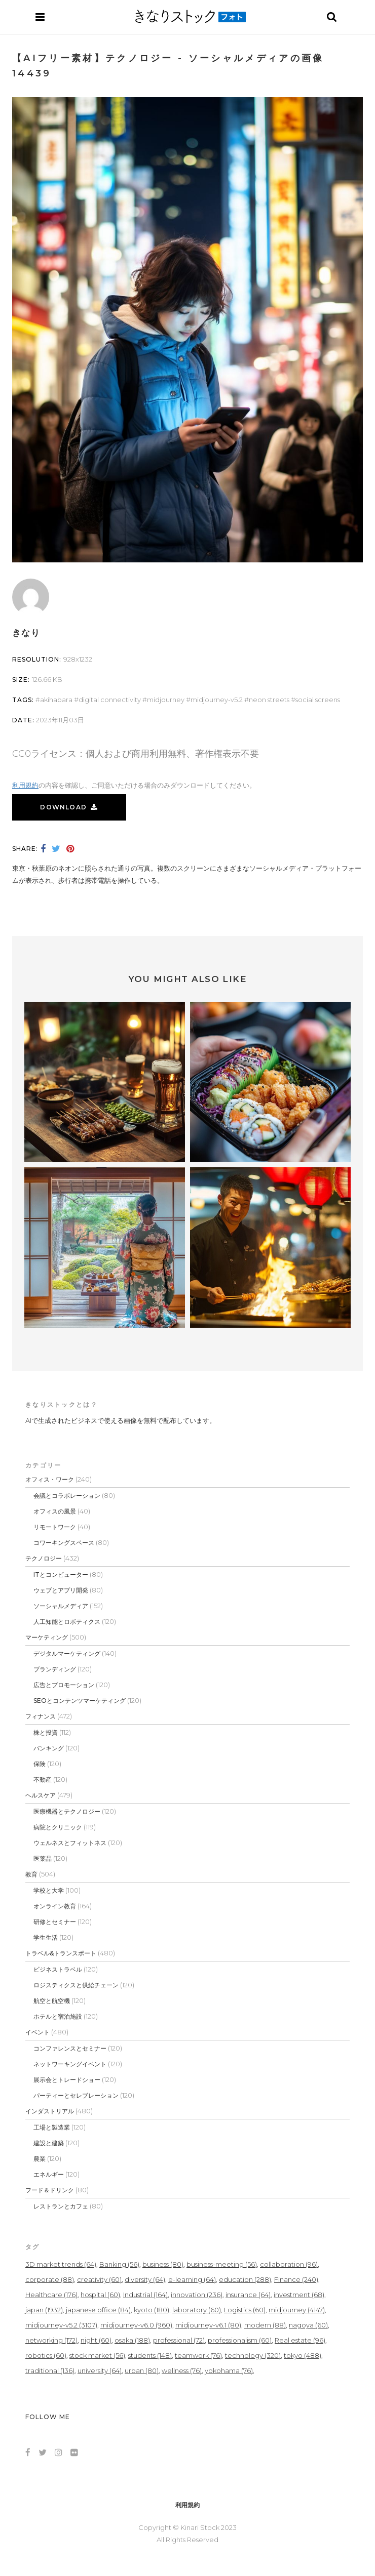 The height and width of the screenshot is (2576, 375). I want to click on ブランディング, so click(54, 1669).